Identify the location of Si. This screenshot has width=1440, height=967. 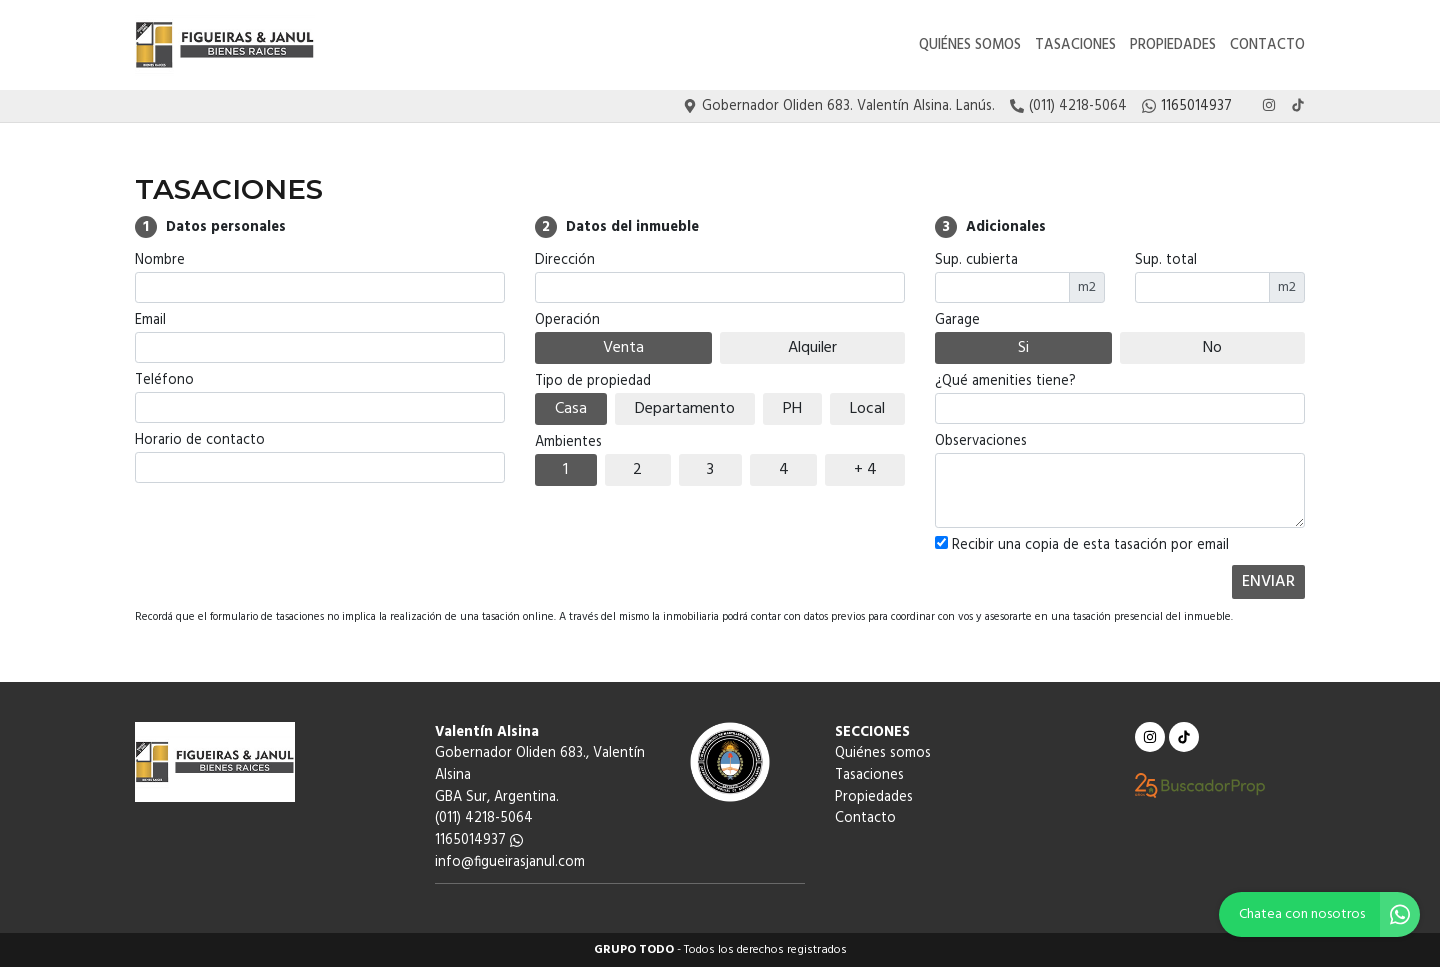
(1023, 348).